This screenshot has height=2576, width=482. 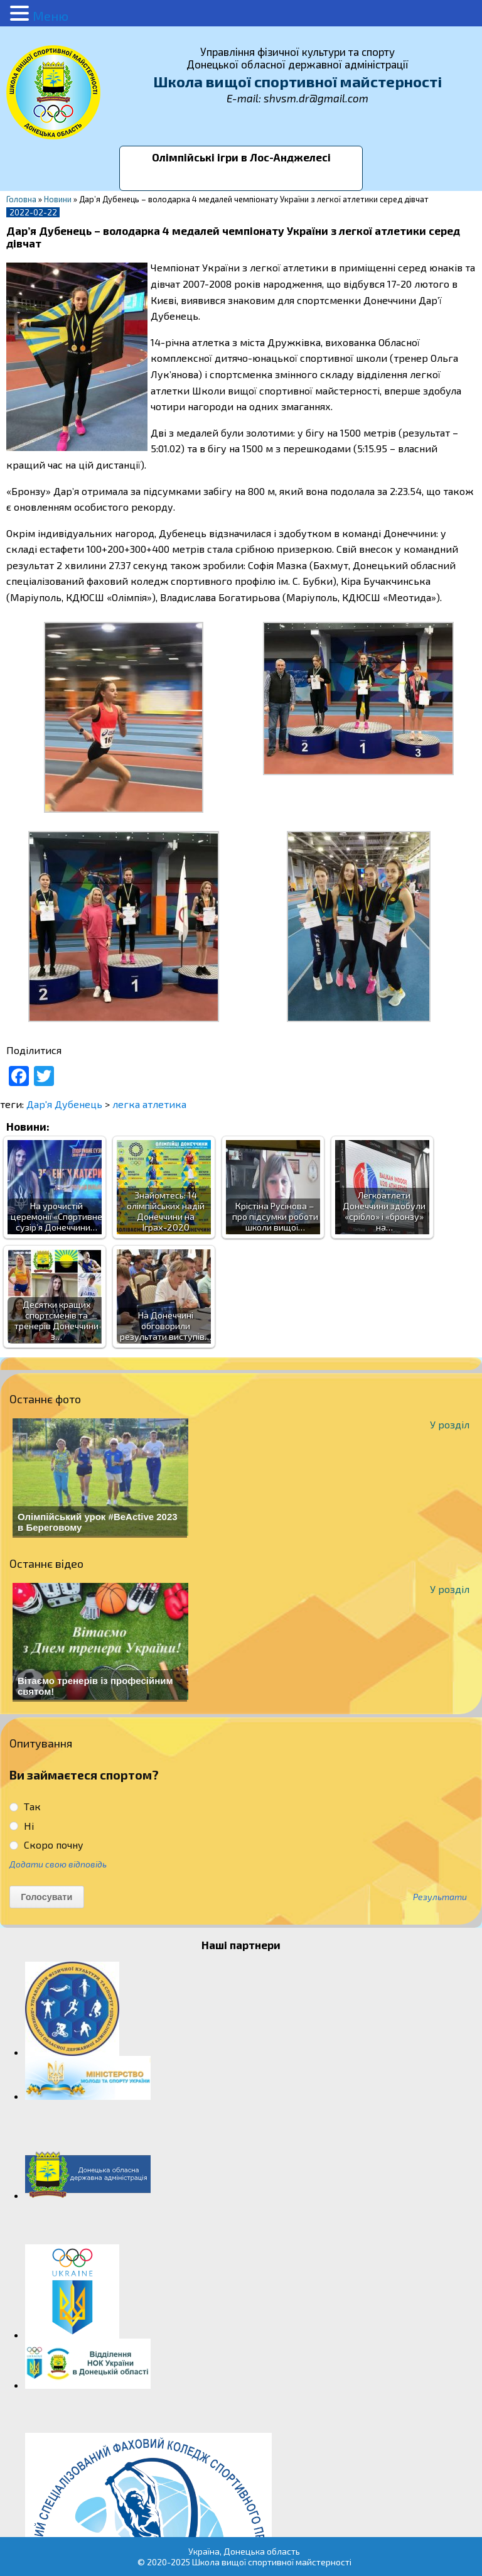 What do you see at coordinates (25, 1806) in the screenshot?
I see `Так` at bounding box center [25, 1806].